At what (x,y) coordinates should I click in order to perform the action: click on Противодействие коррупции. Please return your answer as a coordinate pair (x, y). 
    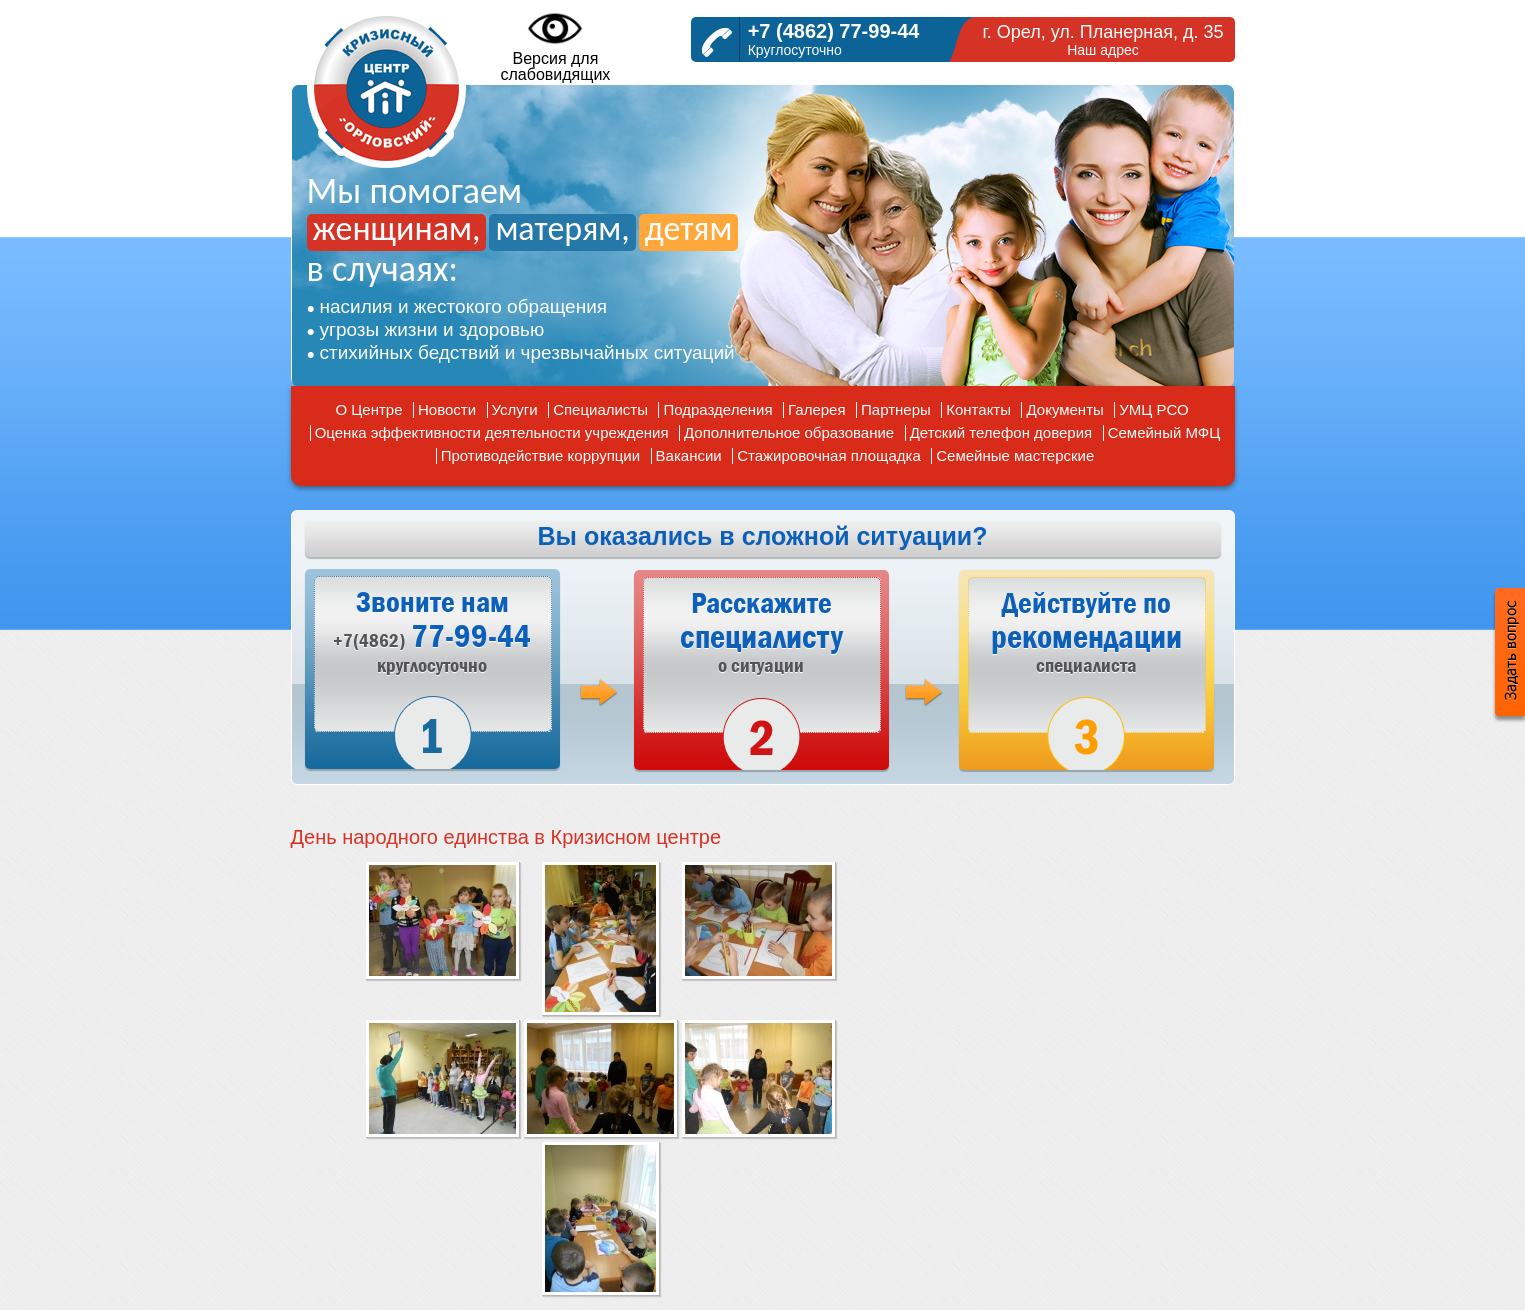
    Looking at the image, I should click on (540, 455).